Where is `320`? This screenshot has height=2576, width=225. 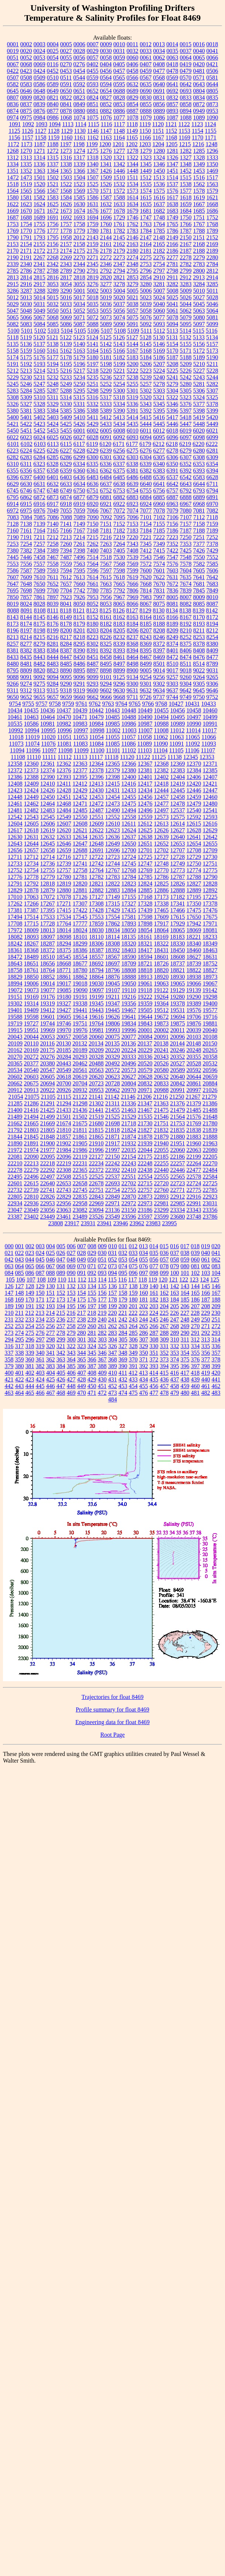 320 is located at coordinates (50, 1346).